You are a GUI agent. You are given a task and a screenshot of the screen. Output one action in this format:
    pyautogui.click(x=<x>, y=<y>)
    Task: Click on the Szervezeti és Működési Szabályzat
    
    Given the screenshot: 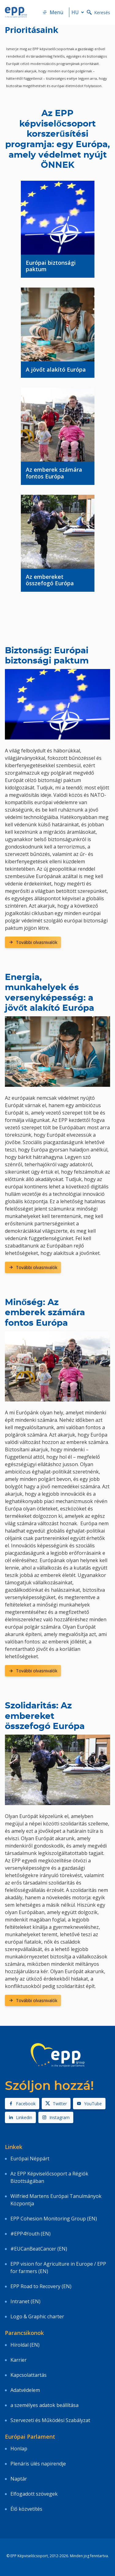 What is the action you would take?
    pyautogui.click(x=50, y=2420)
    